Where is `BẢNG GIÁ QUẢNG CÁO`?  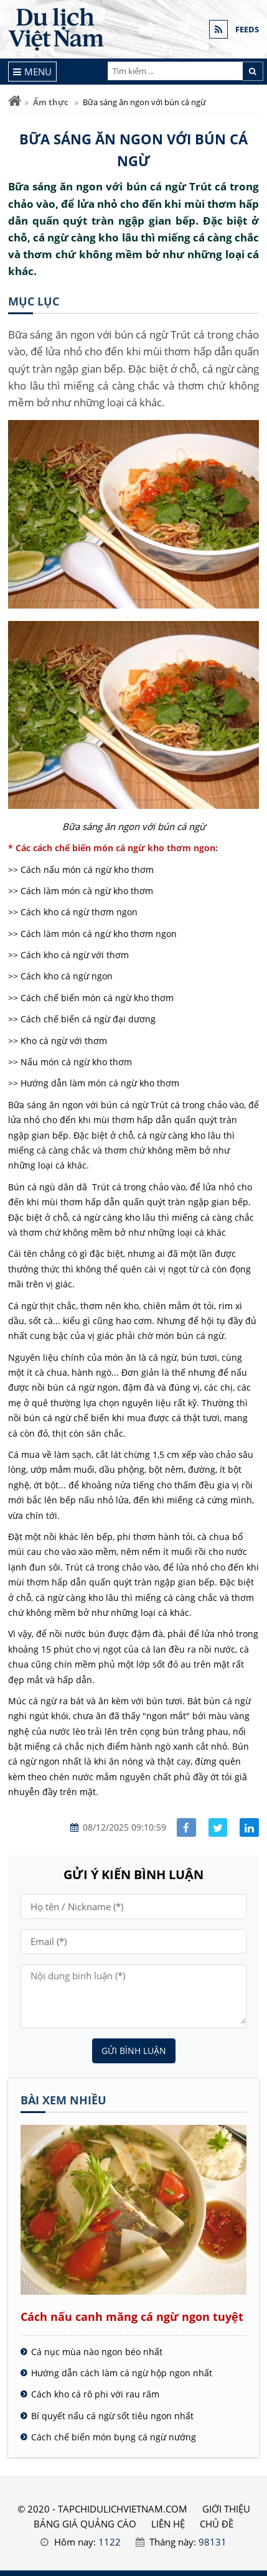 BẢNG GIÁ QUẢNG CÁO is located at coordinates (85, 2524).